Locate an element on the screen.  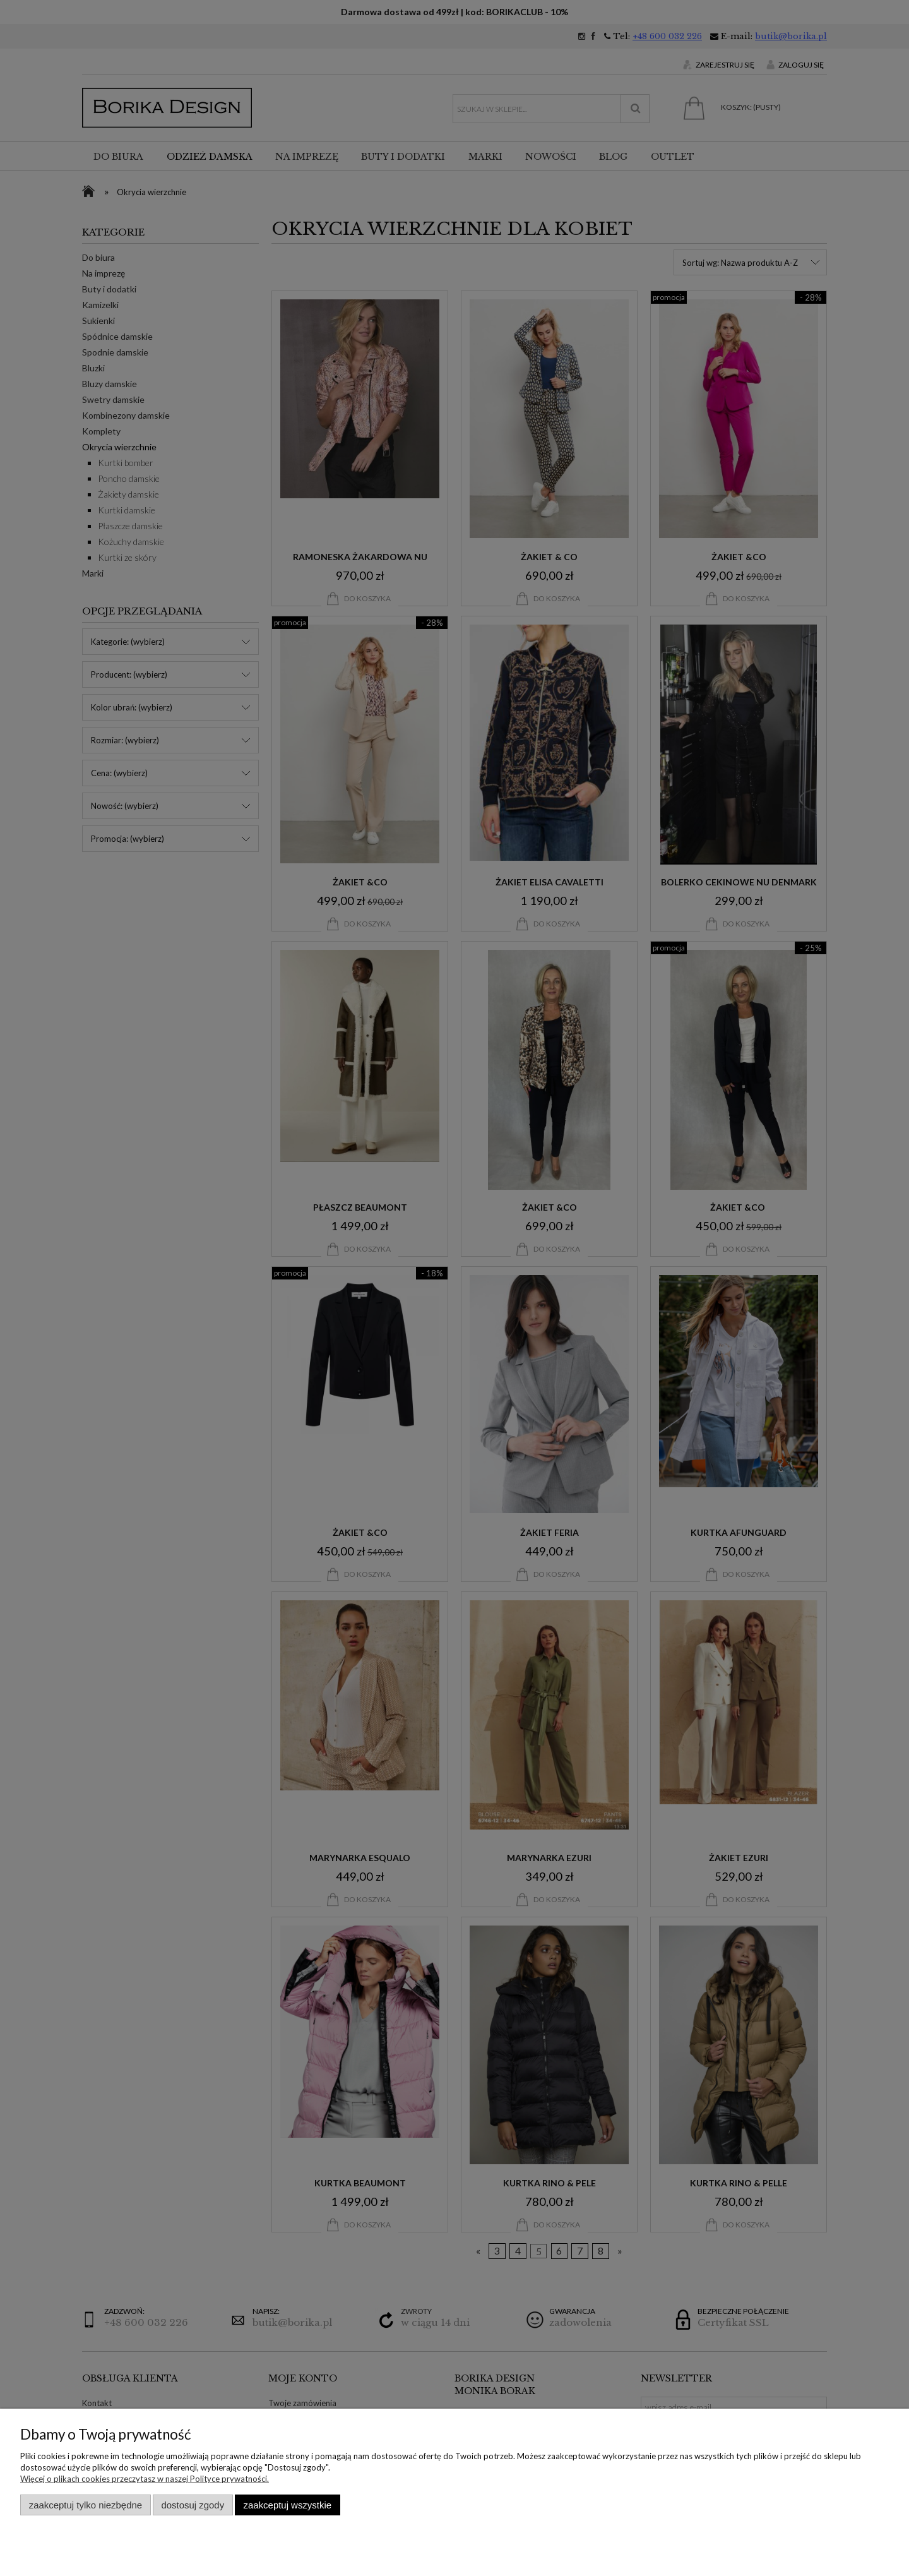
Zaakceptuj tylko niezbędne is located at coordinates (85, 2505).